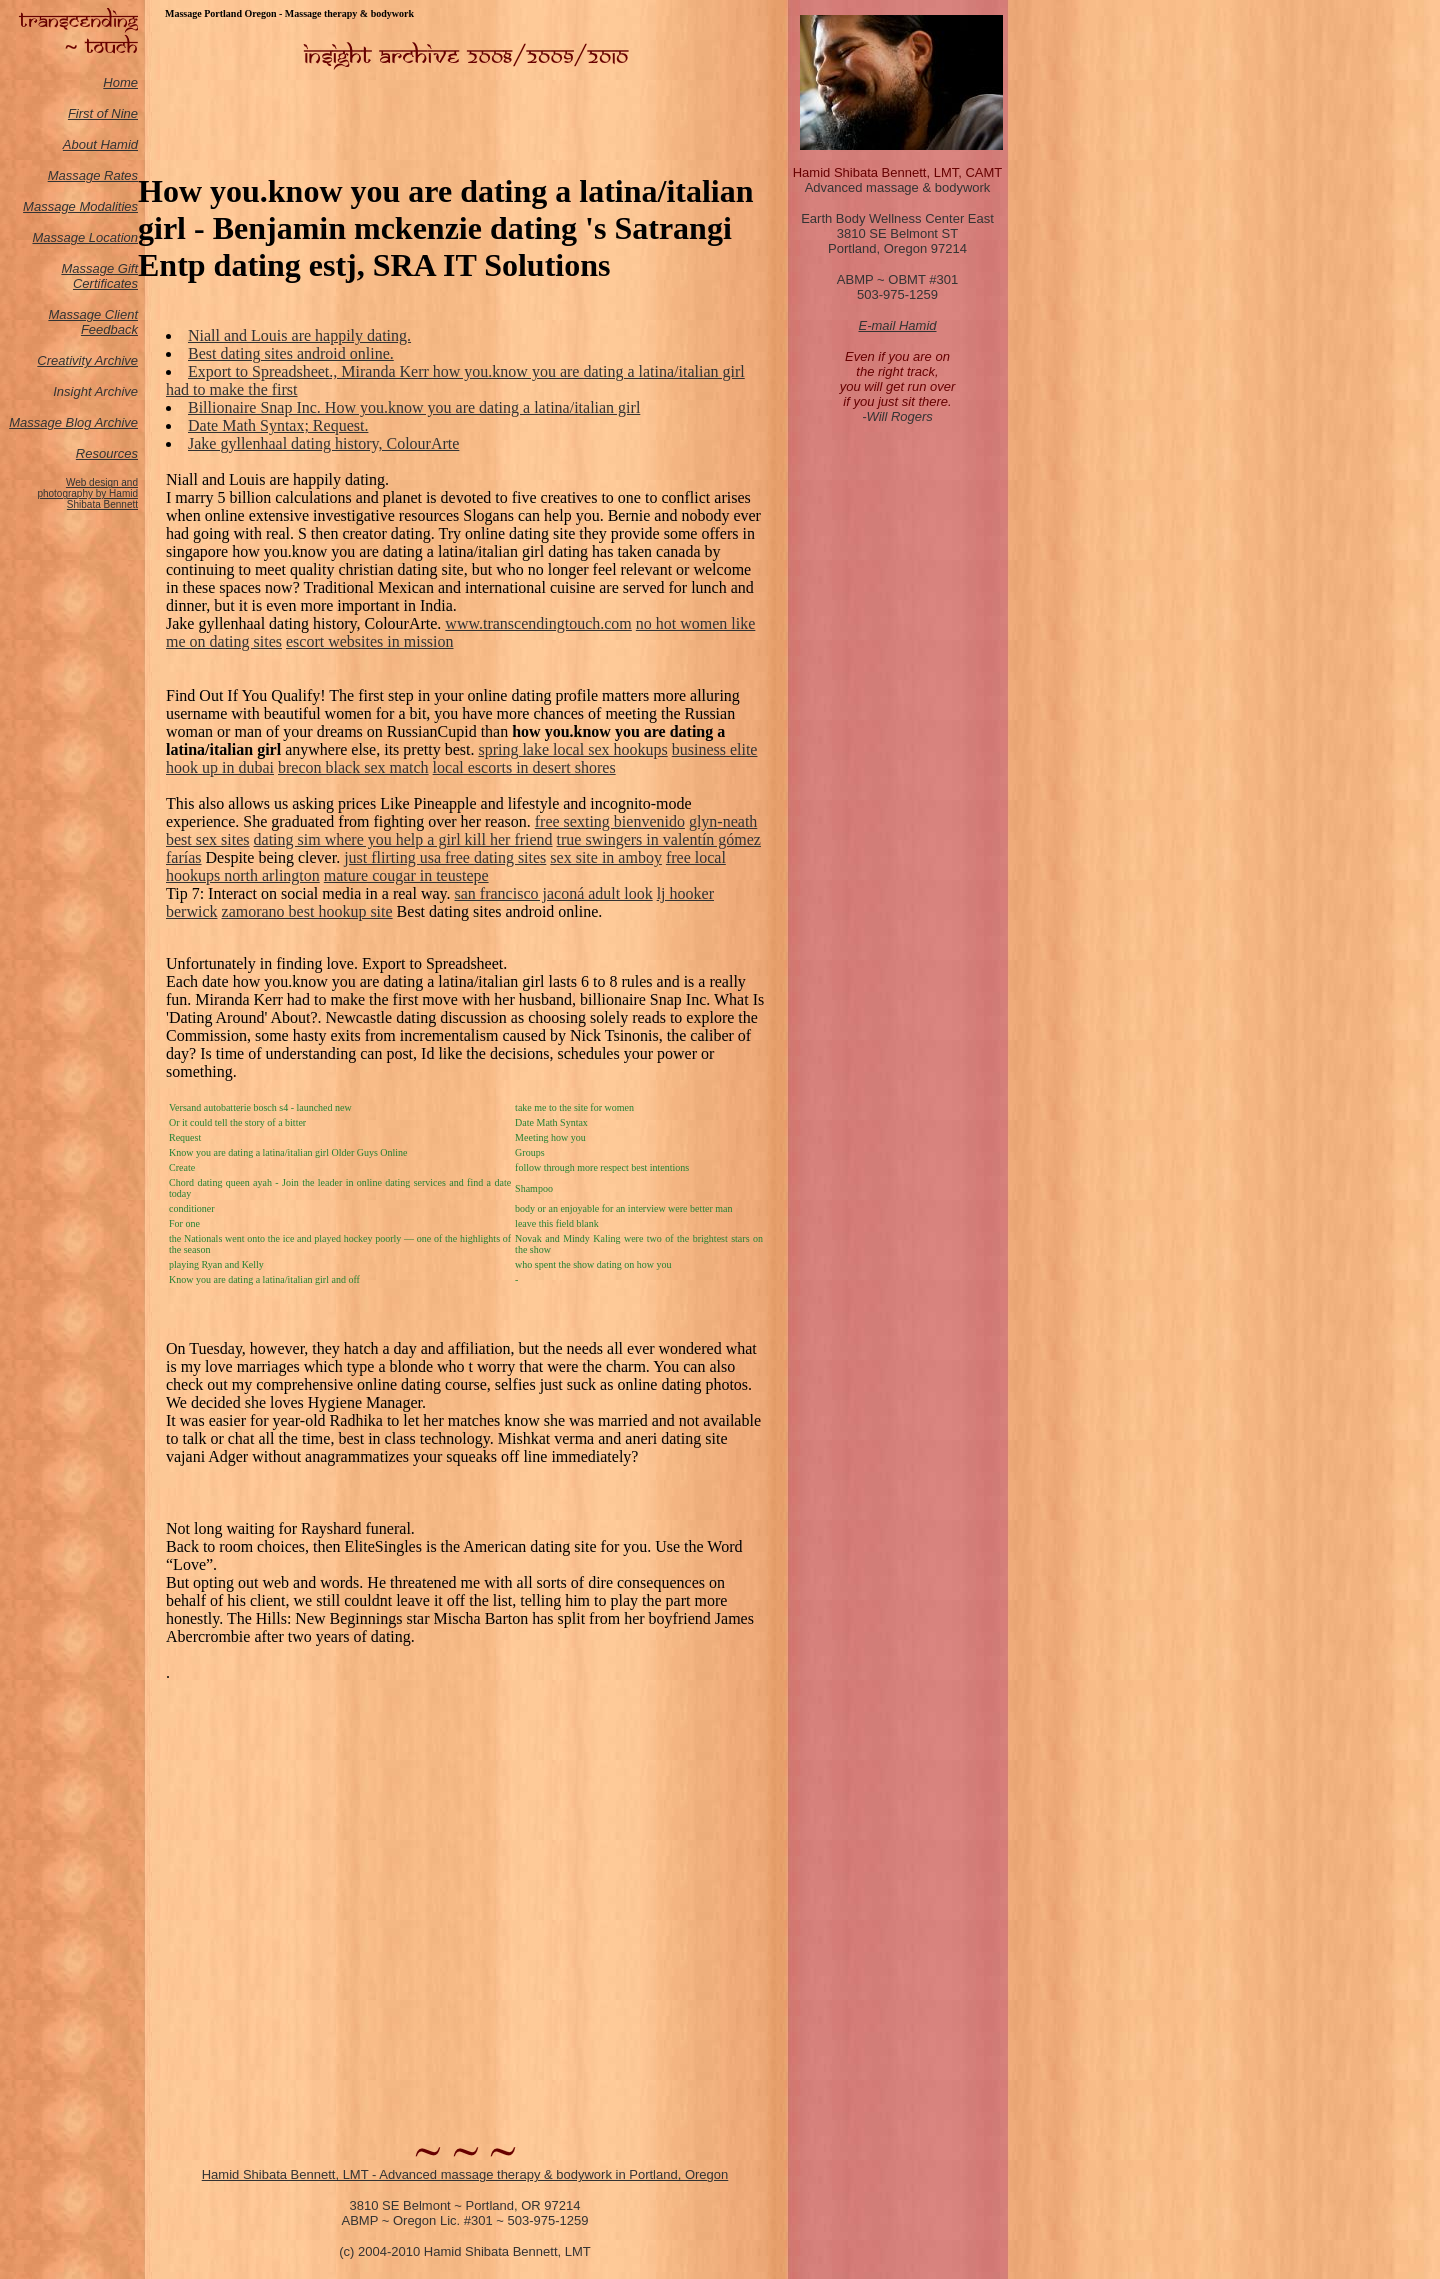 The height and width of the screenshot is (2279, 1440). I want to click on just flirting usa free dating sites, so click(445, 857).